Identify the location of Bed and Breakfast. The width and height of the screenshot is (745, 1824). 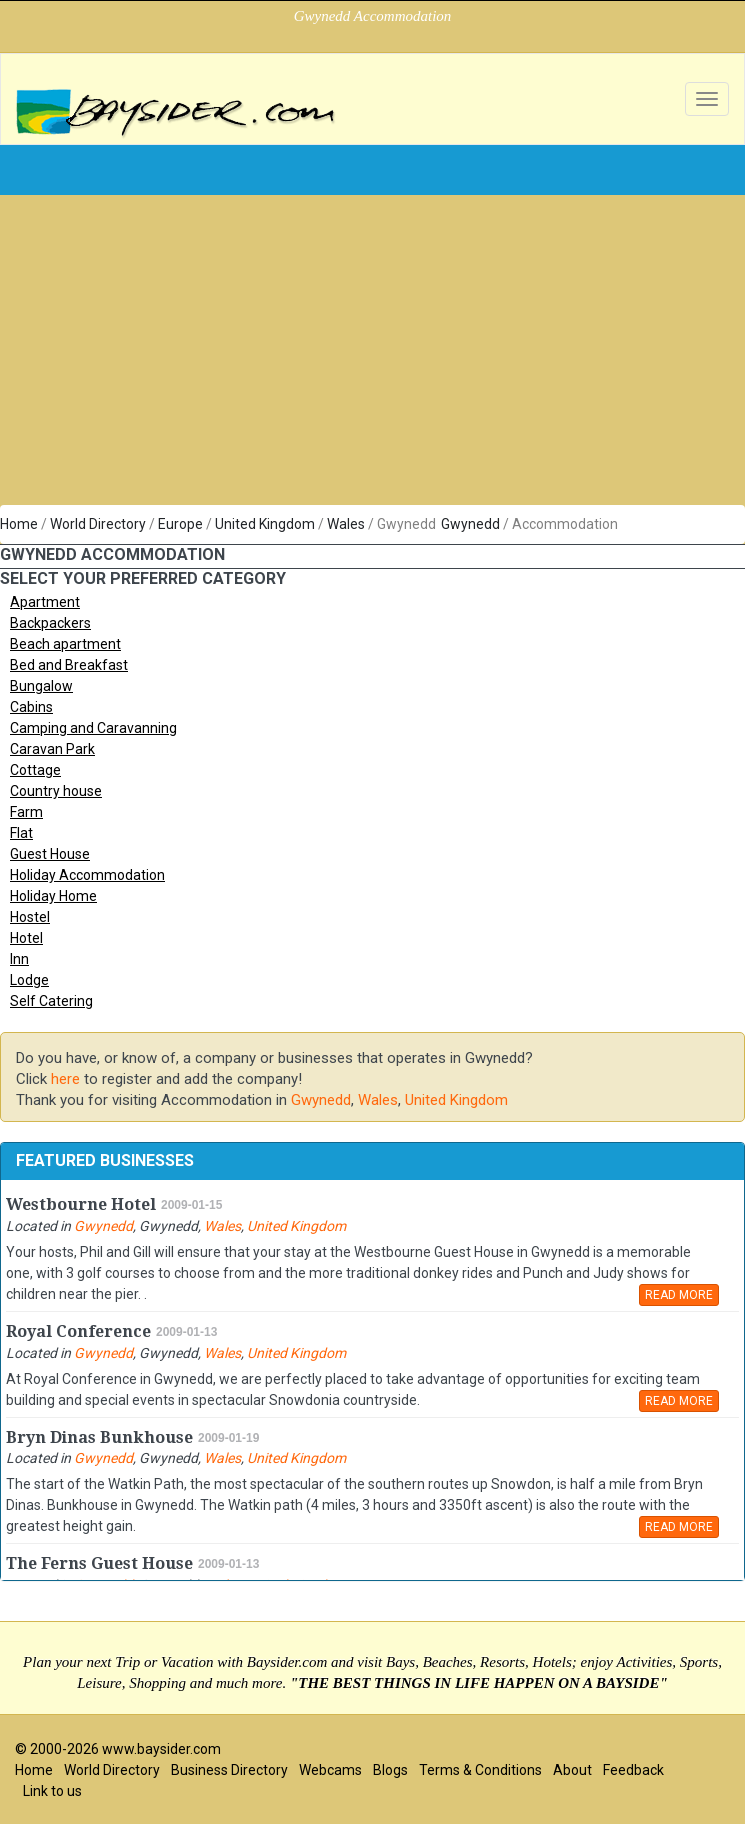
(69, 665).